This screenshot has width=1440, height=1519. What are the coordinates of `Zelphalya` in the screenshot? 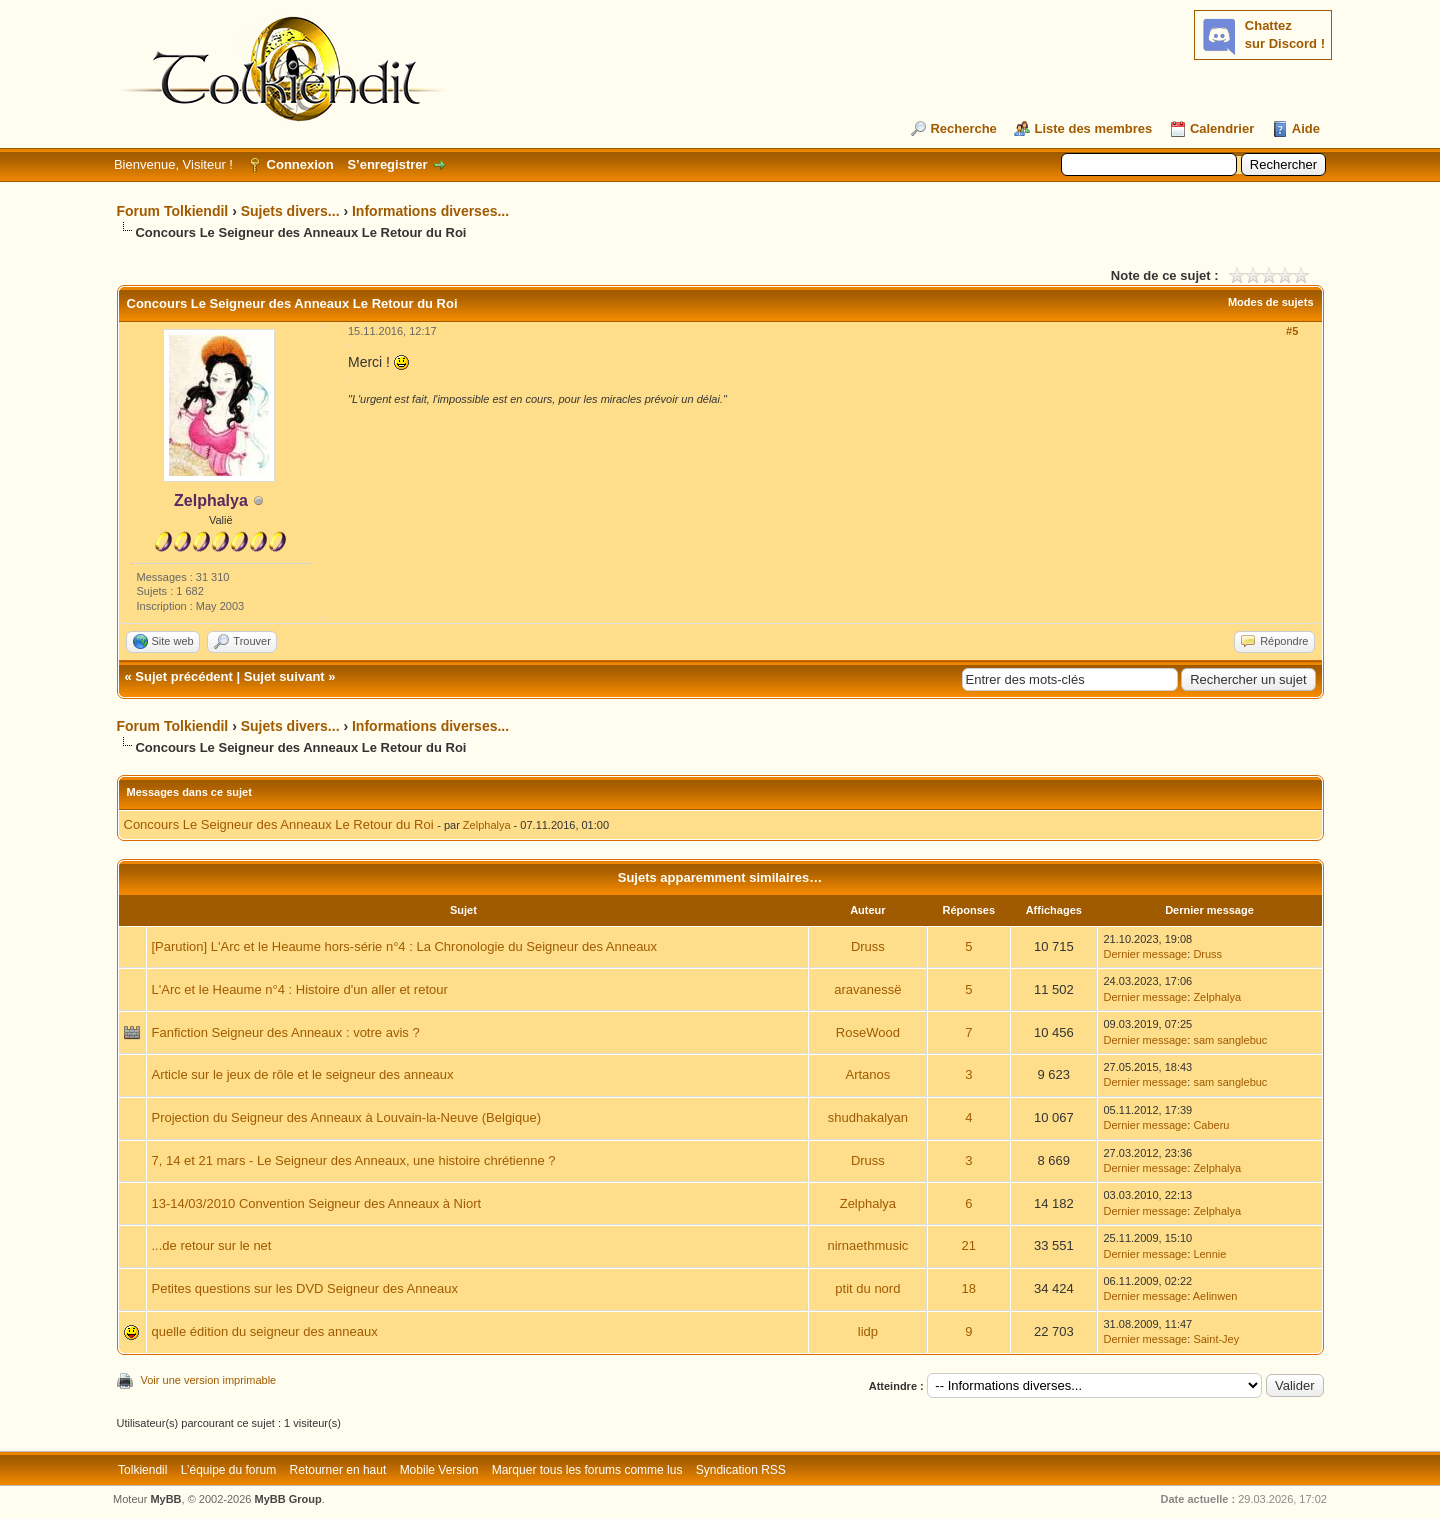 It's located at (487, 825).